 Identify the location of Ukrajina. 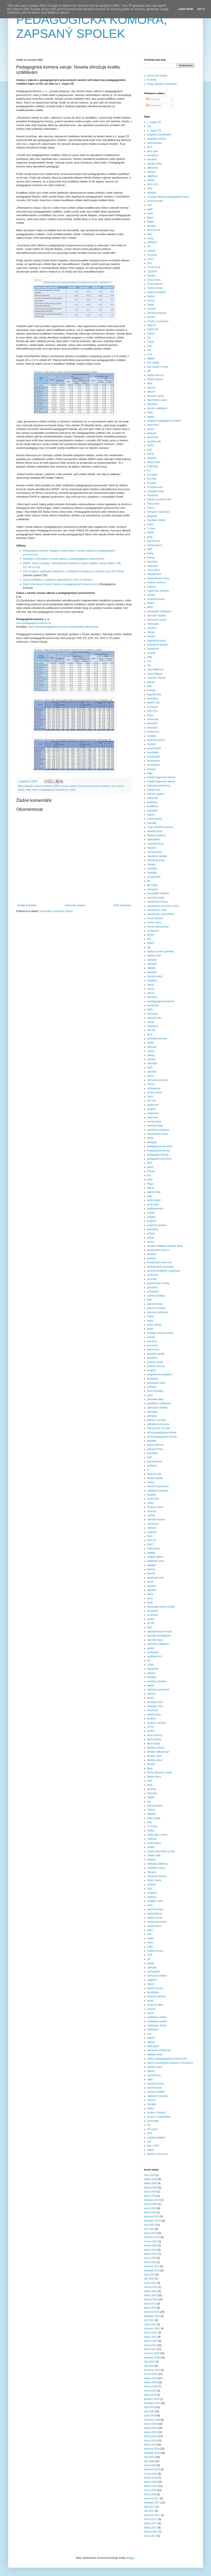
(151, 1872).